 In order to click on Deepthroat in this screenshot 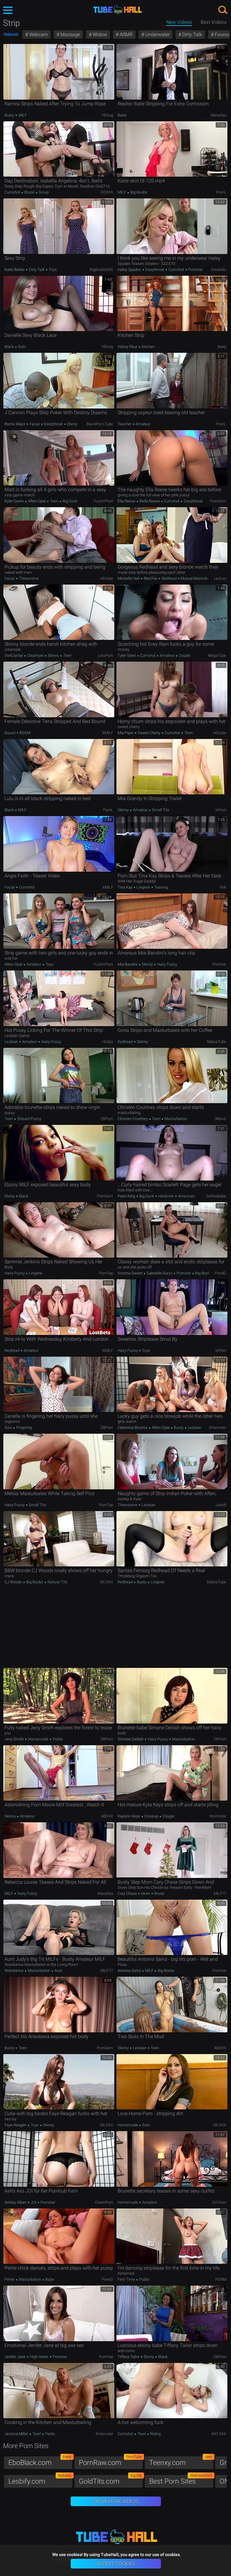, I will do `click(154, 269)`.